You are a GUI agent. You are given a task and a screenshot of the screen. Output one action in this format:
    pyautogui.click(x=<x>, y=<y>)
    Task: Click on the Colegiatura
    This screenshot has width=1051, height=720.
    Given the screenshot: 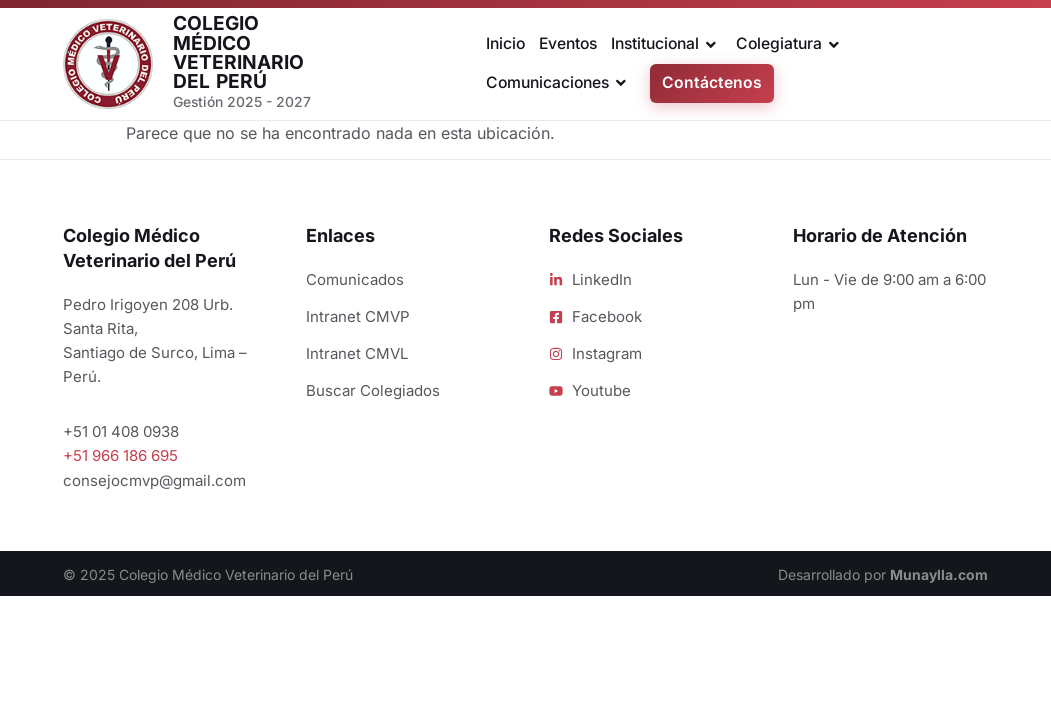 What is the action you would take?
    pyautogui.click(x=791, y=45)
    